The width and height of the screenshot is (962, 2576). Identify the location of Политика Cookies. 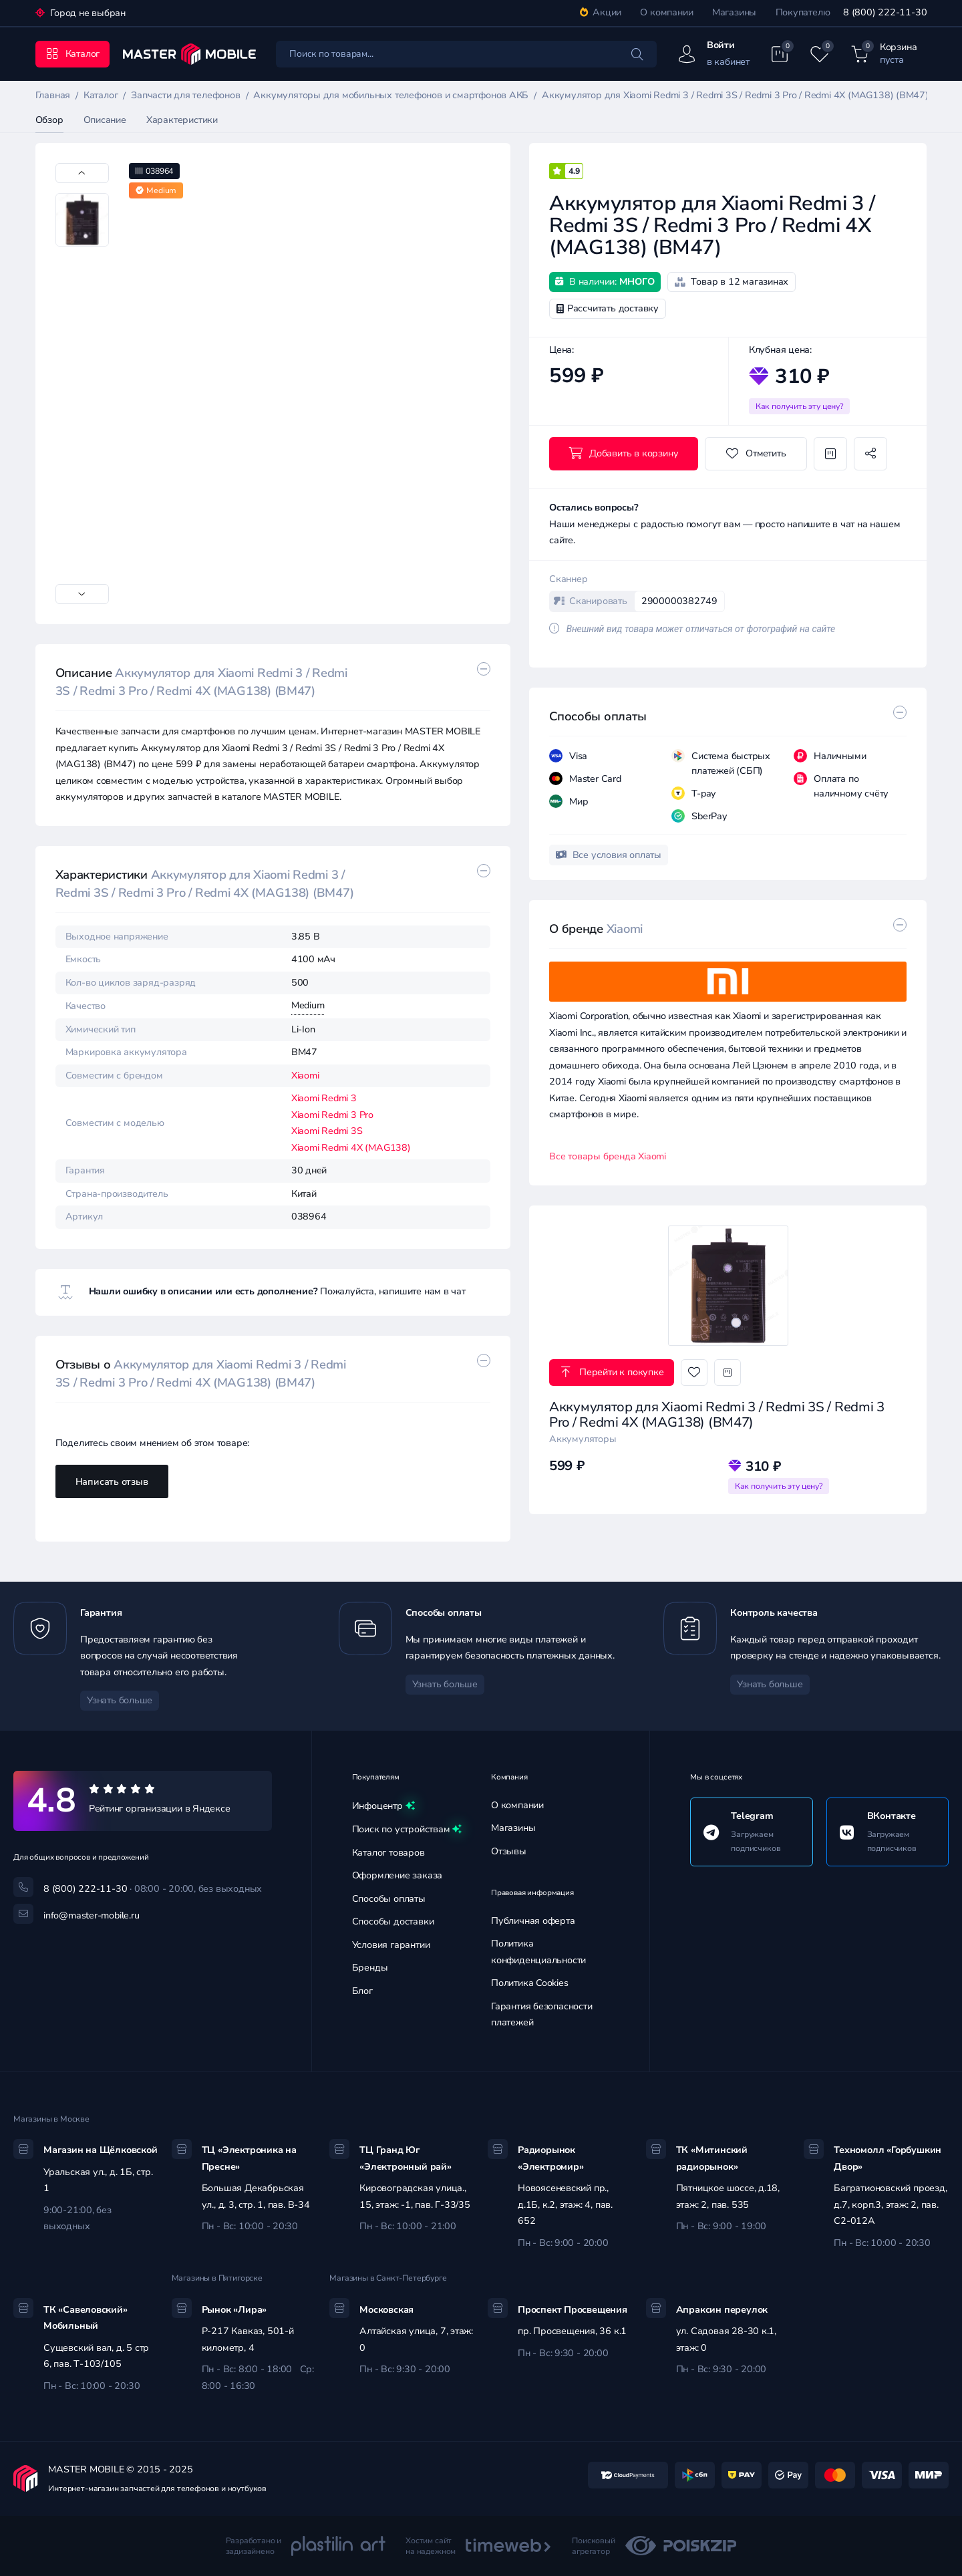
(530, 1983).